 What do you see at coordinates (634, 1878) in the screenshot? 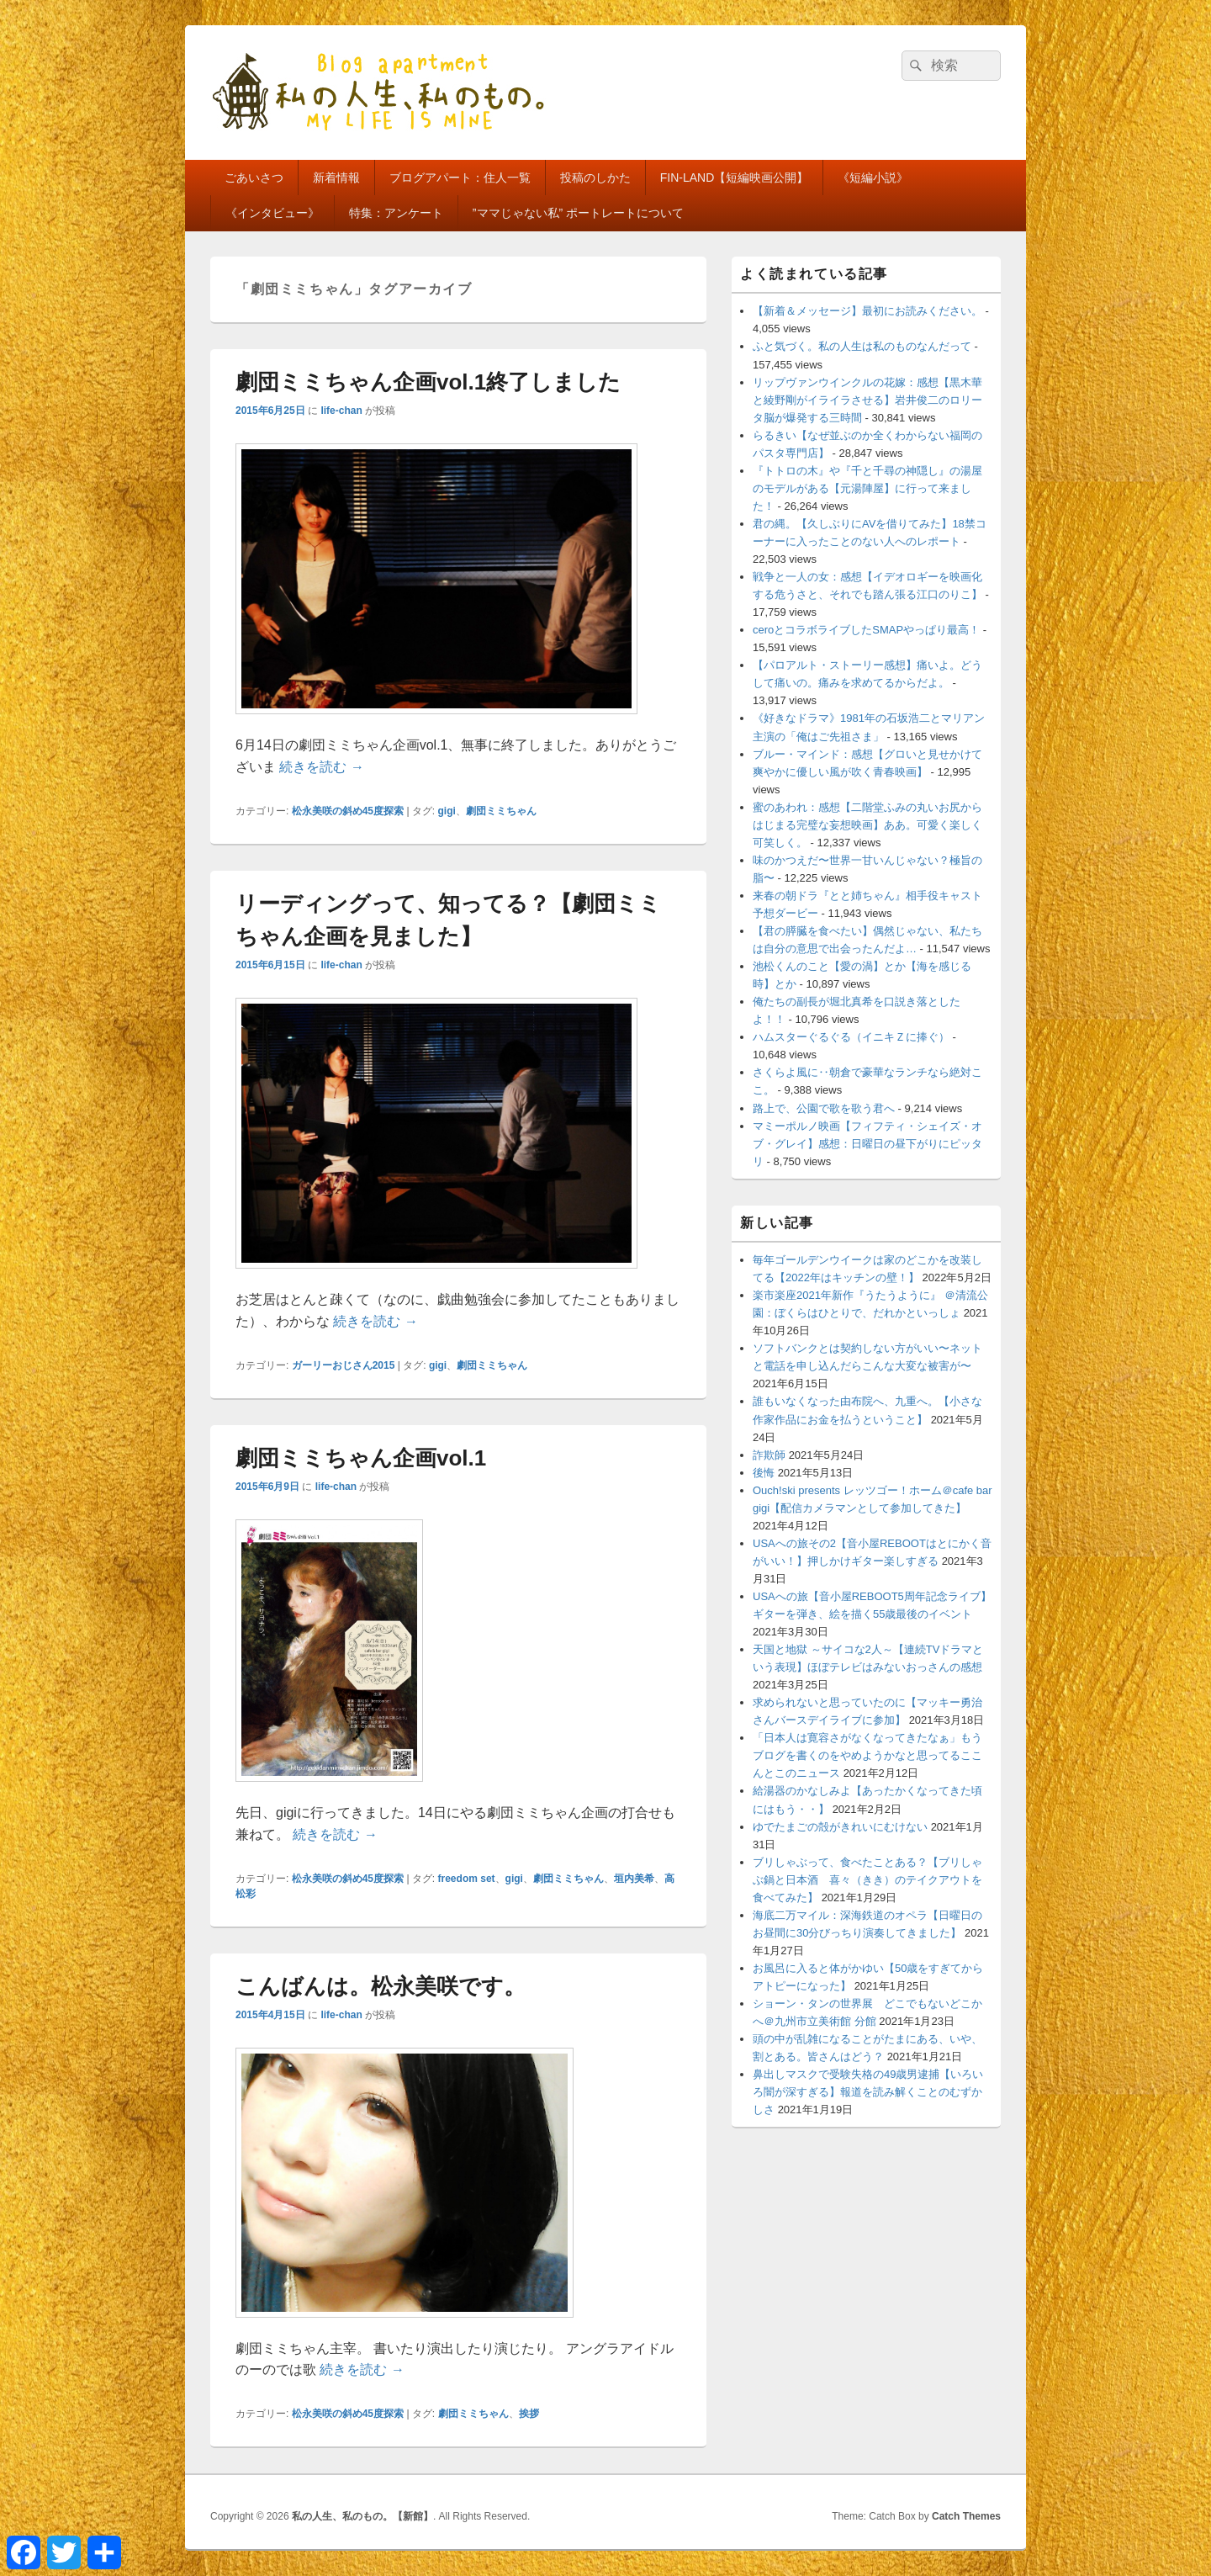
I see `垣内美希` at bounding box center [634, 1878].